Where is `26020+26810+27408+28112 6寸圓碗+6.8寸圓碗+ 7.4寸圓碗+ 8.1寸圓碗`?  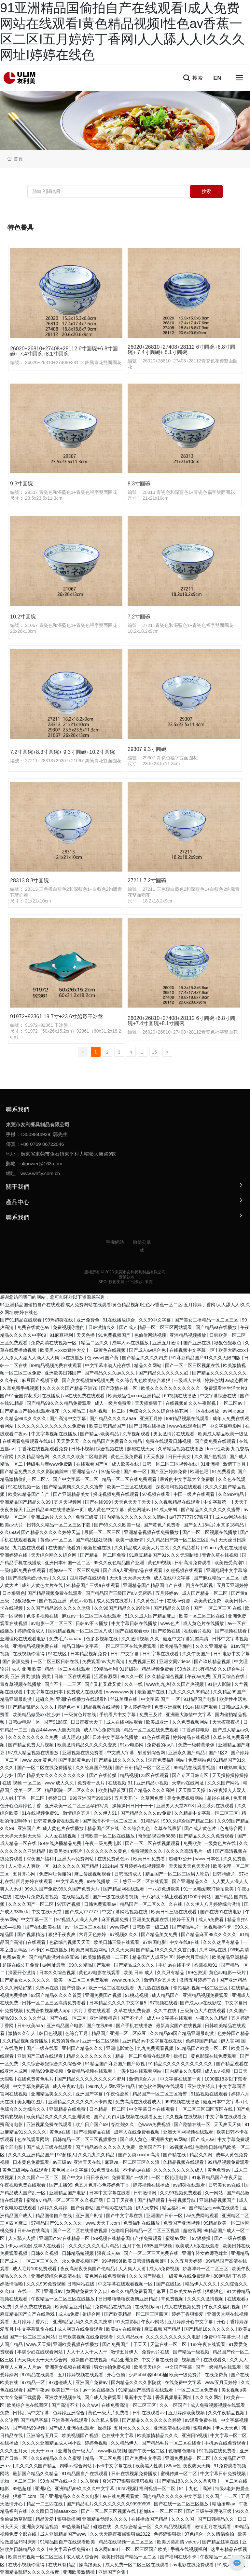 26020+26810+27408+28112 6寸圓碗+6.8寸圓碗+ 7.4寸圓碗+ 8.1寸圓碗 is located at coordinates (181, 349).